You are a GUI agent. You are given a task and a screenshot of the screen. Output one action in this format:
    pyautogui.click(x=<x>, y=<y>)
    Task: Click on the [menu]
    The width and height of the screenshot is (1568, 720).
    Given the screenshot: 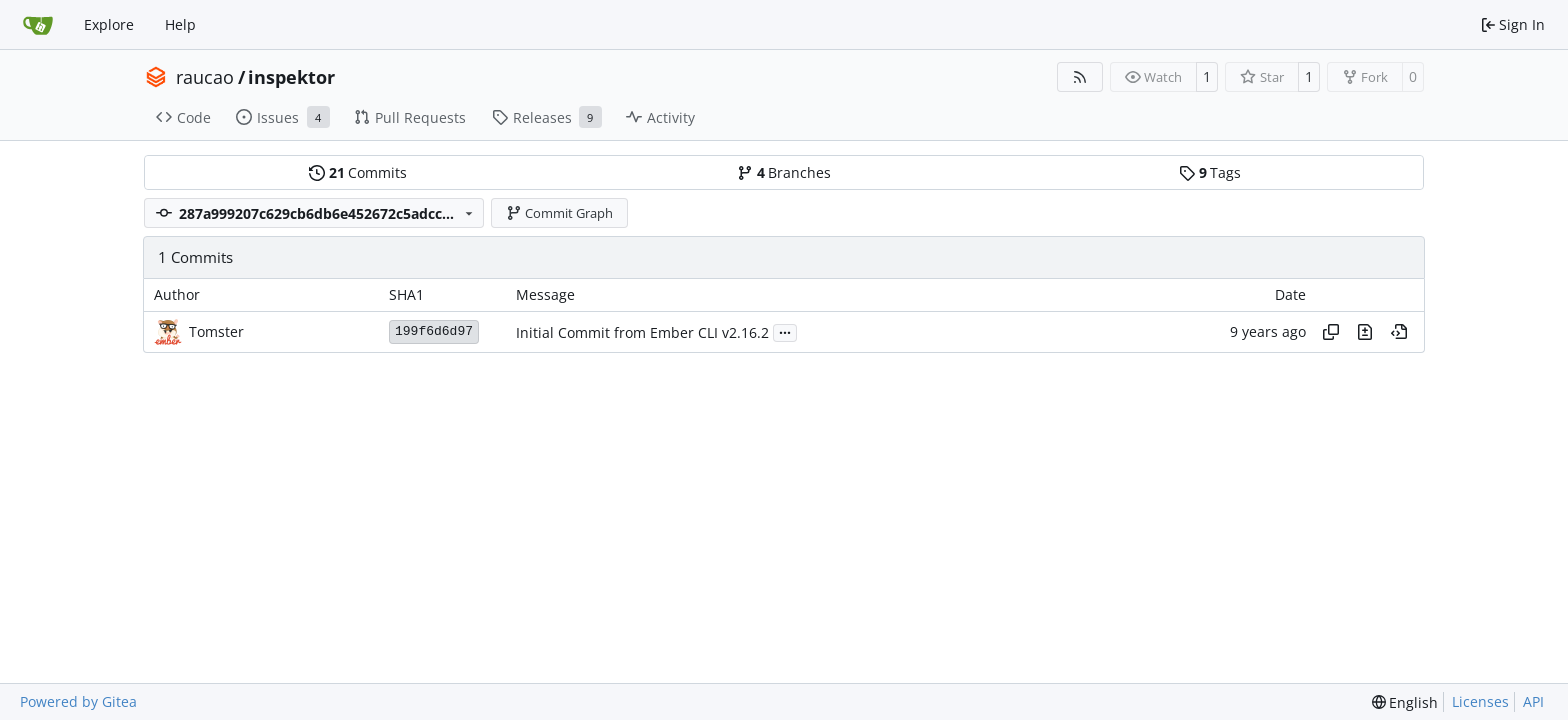 What is the action you would take?
    pyautogui.click(x=1405, y=702)
    